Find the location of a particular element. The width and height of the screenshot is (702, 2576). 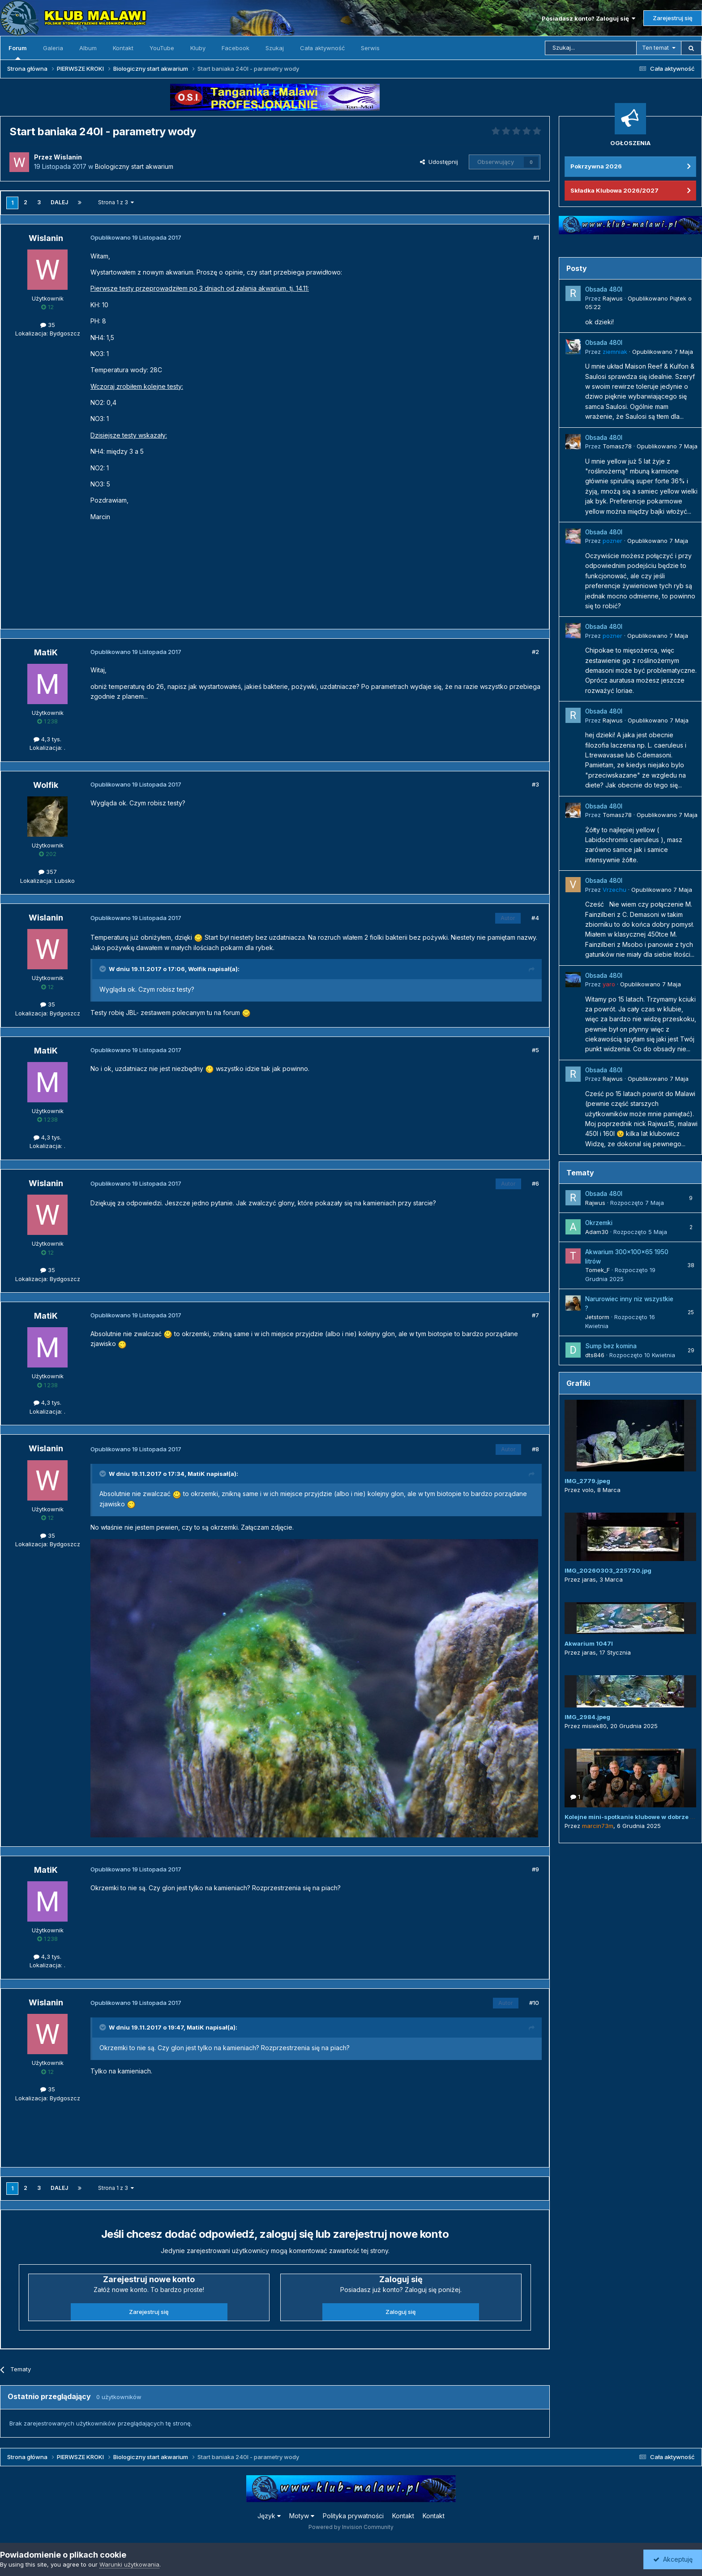

#7 is located at coordinates (535, 1315).